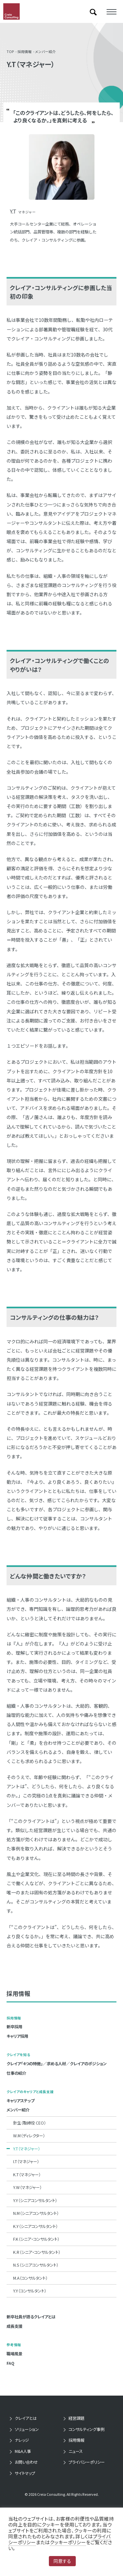 Image resolution: width=123 pixels, height=2576 pixels. What do you see at coordinates (76, 2451) in the screenshot?
I see `ニュース` at bounding box center [76, 2451].